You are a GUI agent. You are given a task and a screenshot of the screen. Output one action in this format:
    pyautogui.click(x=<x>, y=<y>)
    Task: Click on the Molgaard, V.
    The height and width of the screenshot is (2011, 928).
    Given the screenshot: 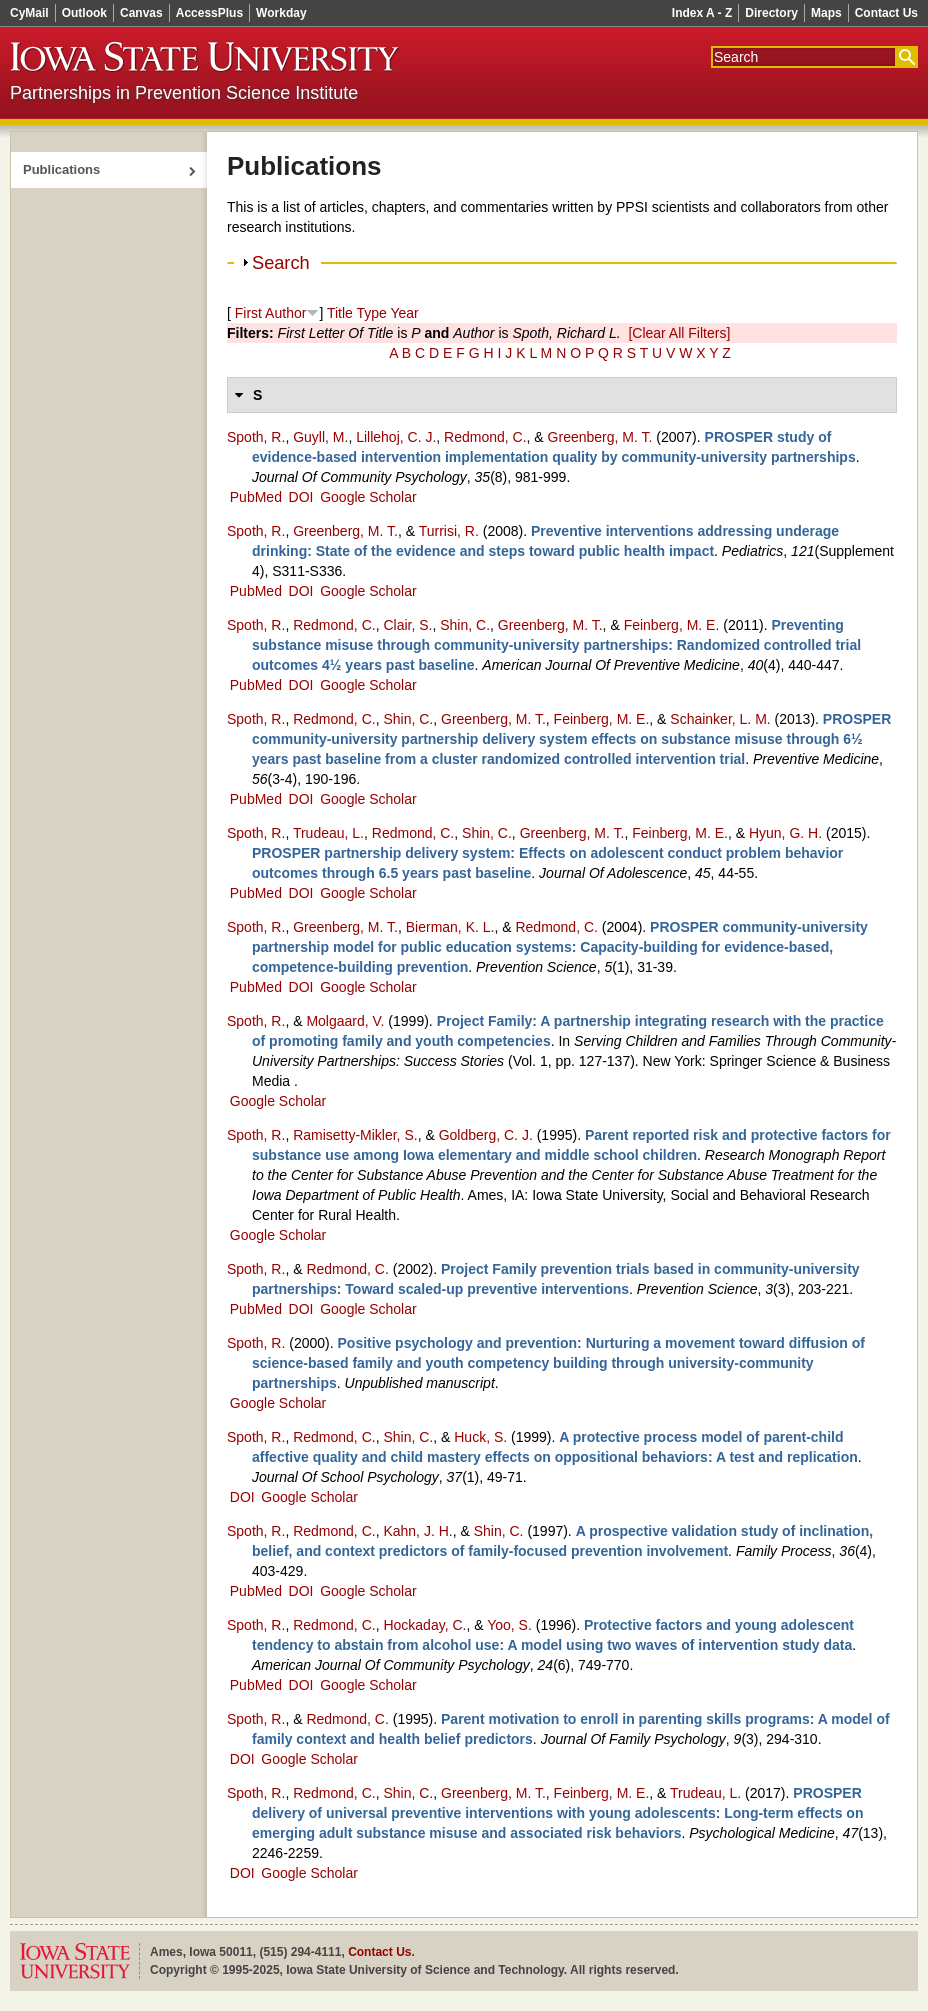 What is the action you would take?
    pyautogui.click(x=345, y=1021)
    